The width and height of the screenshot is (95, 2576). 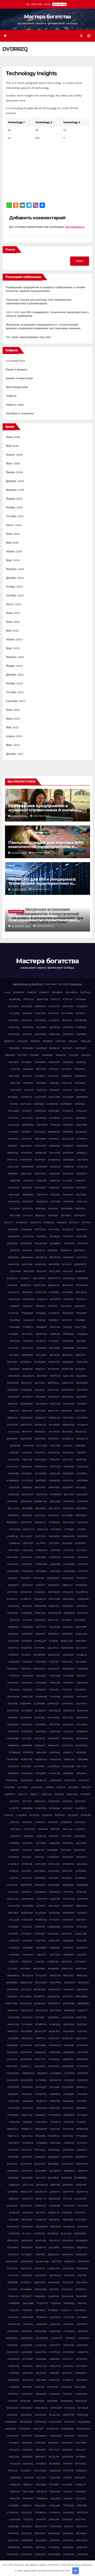 I want to click on E2H3CLOV, so click(x=53, y=1620).